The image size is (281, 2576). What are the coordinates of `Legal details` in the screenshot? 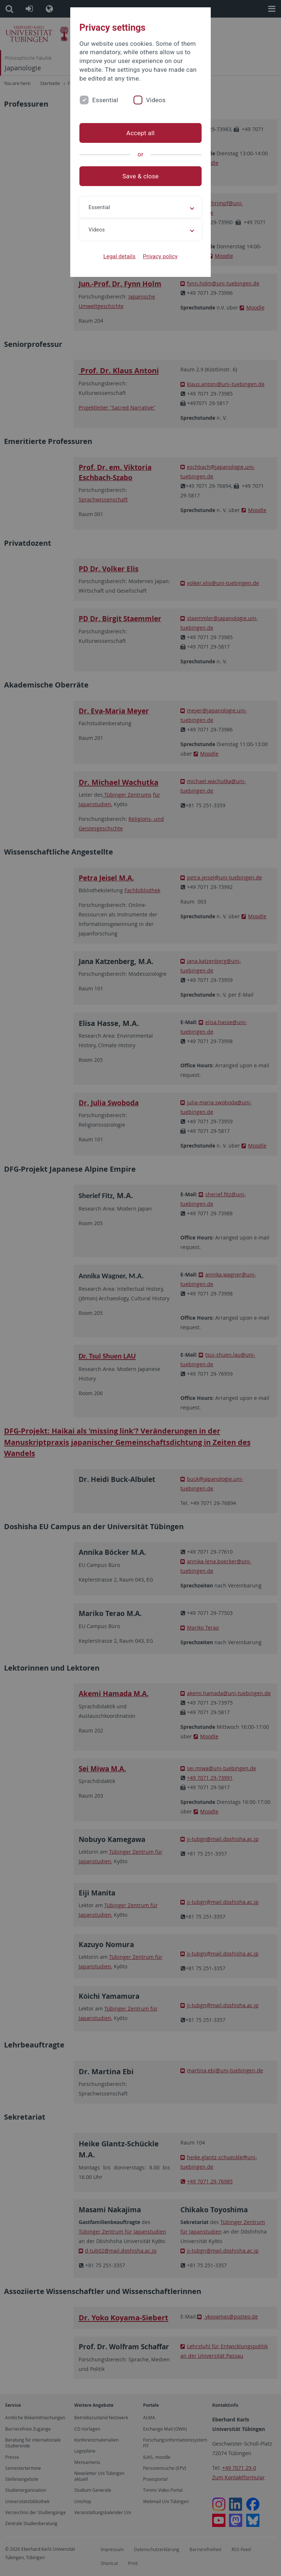 It's located at (120, 256).